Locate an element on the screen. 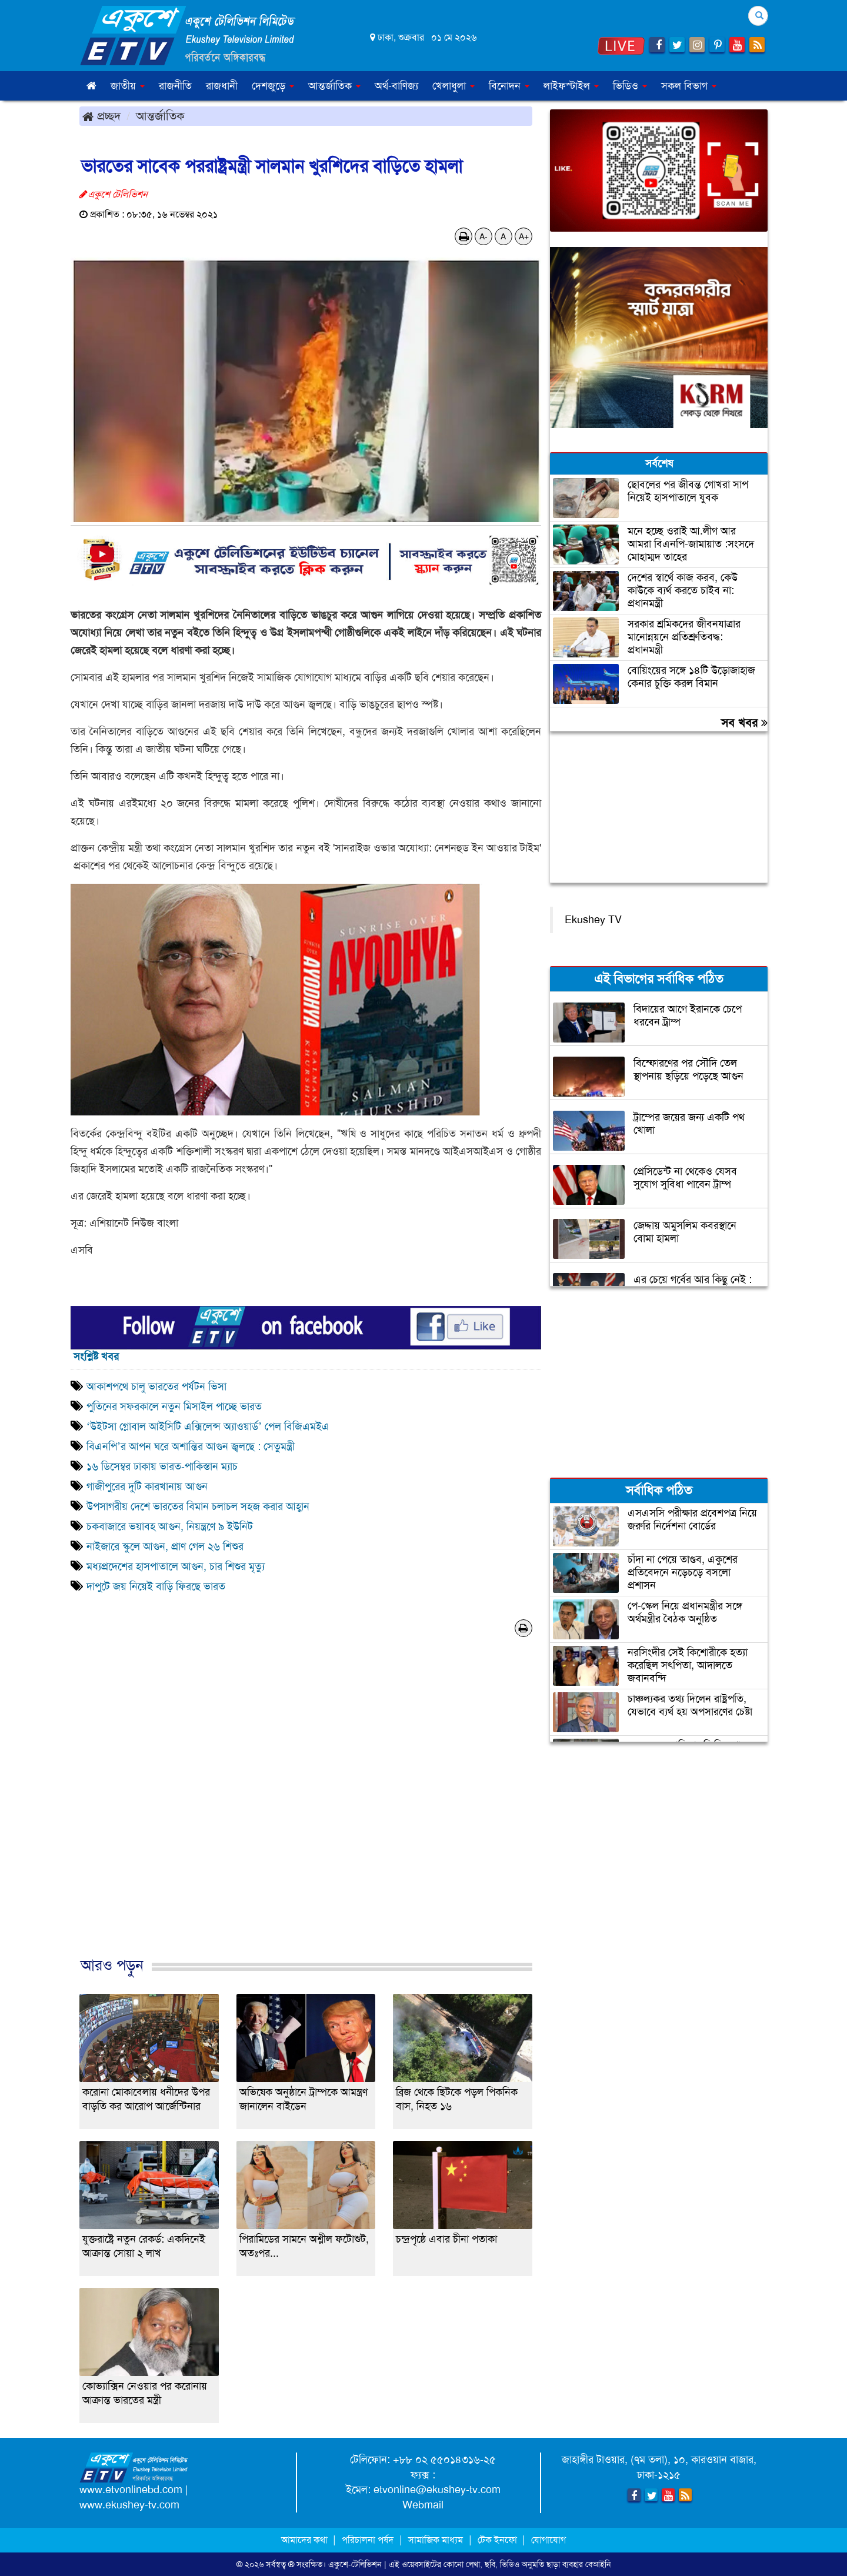 This screenshot has height=2576, width=847. অর্থ-বাণিজ্য is located at coordinates (396, 86).